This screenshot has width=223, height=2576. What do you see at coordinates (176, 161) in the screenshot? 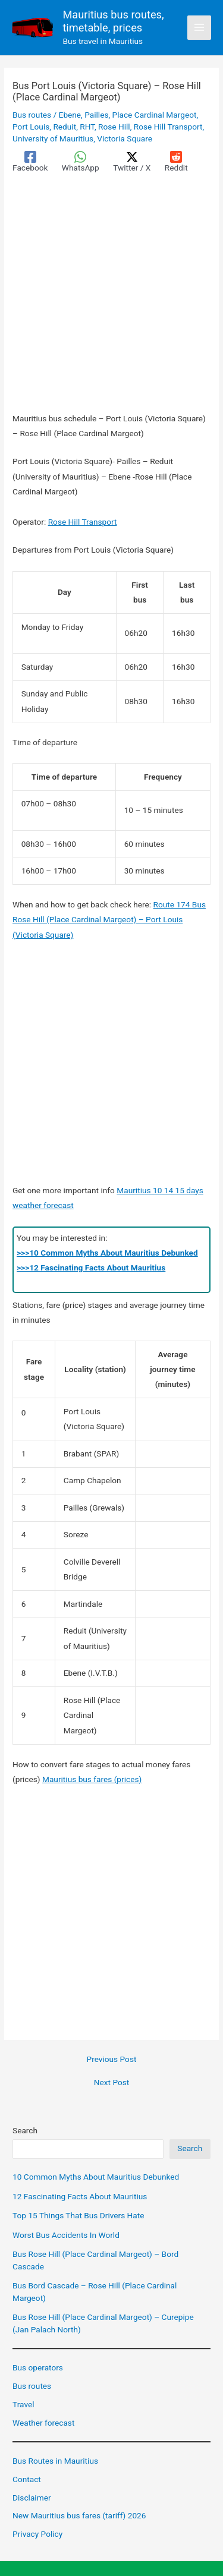
I see `[Reddit]` at bounding box center [176, 161].